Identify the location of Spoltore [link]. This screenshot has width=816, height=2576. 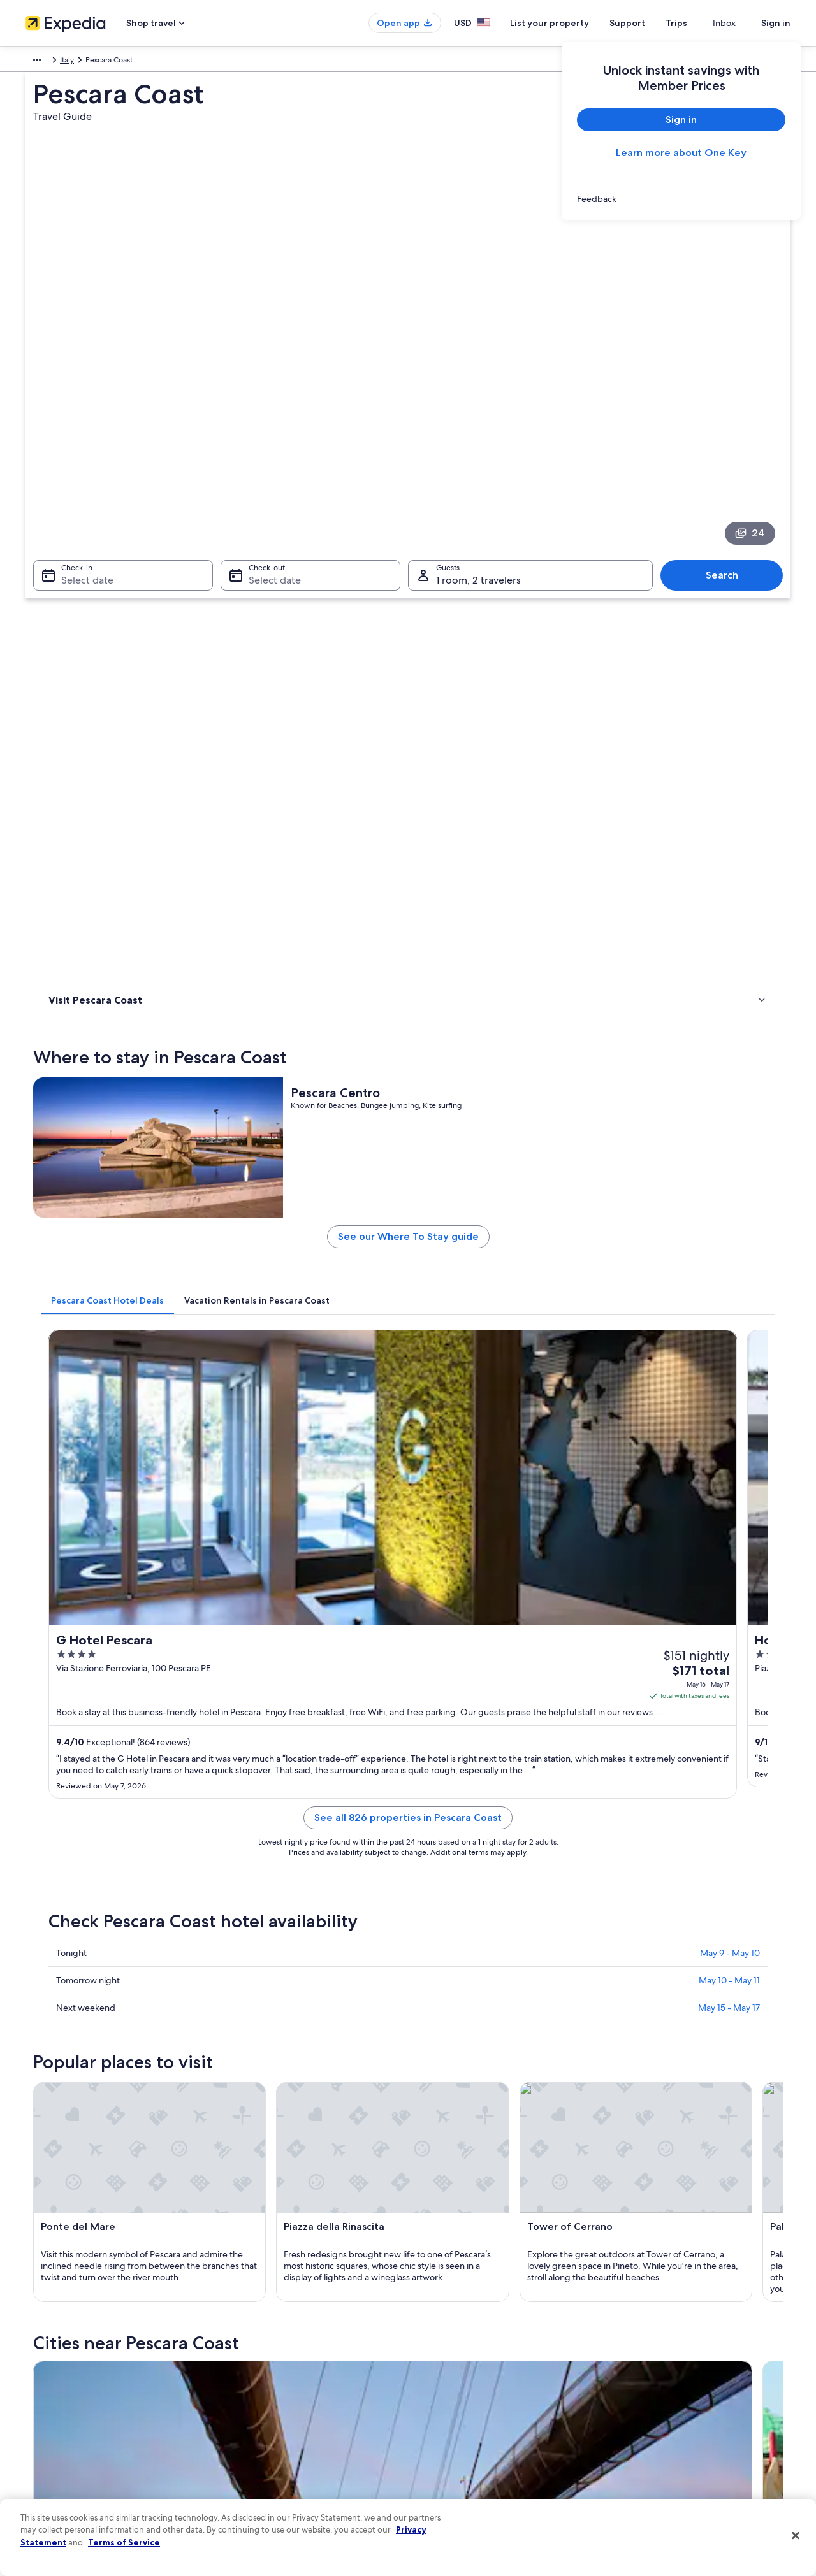
(61, 1980).